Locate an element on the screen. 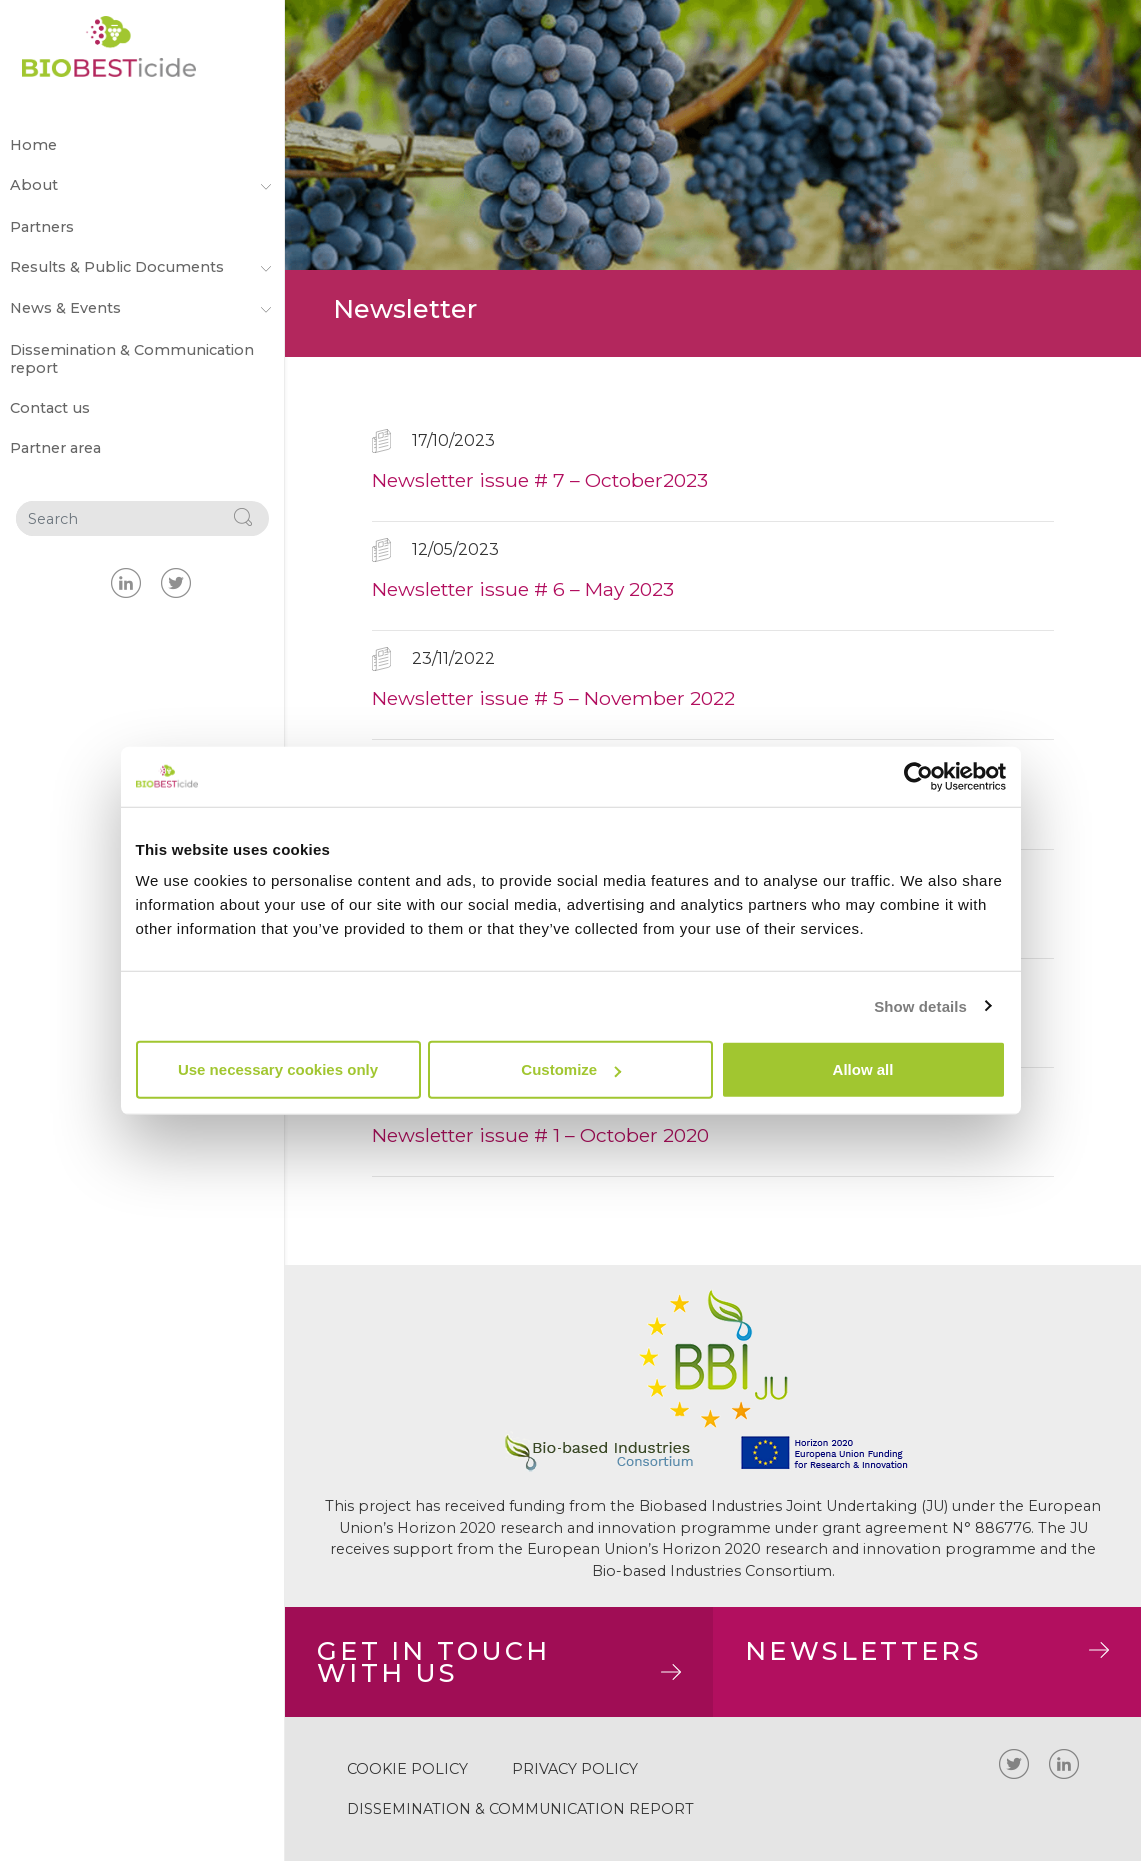 Image resolution: width=1141 pixels, height=1861 pixels. Allow all is located at coordinates (863, 1069).